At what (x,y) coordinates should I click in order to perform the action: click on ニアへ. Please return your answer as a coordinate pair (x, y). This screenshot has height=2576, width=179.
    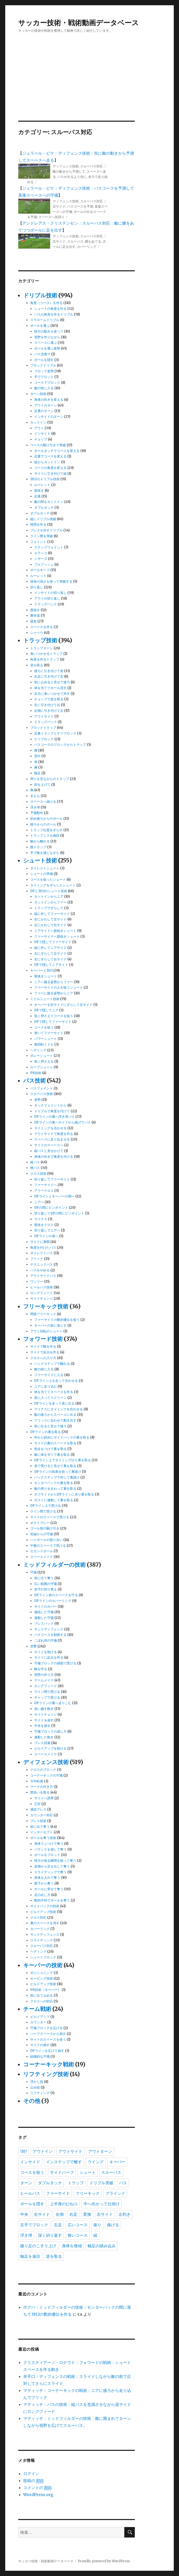
    Looking at the image, I should click on (39, 1202).